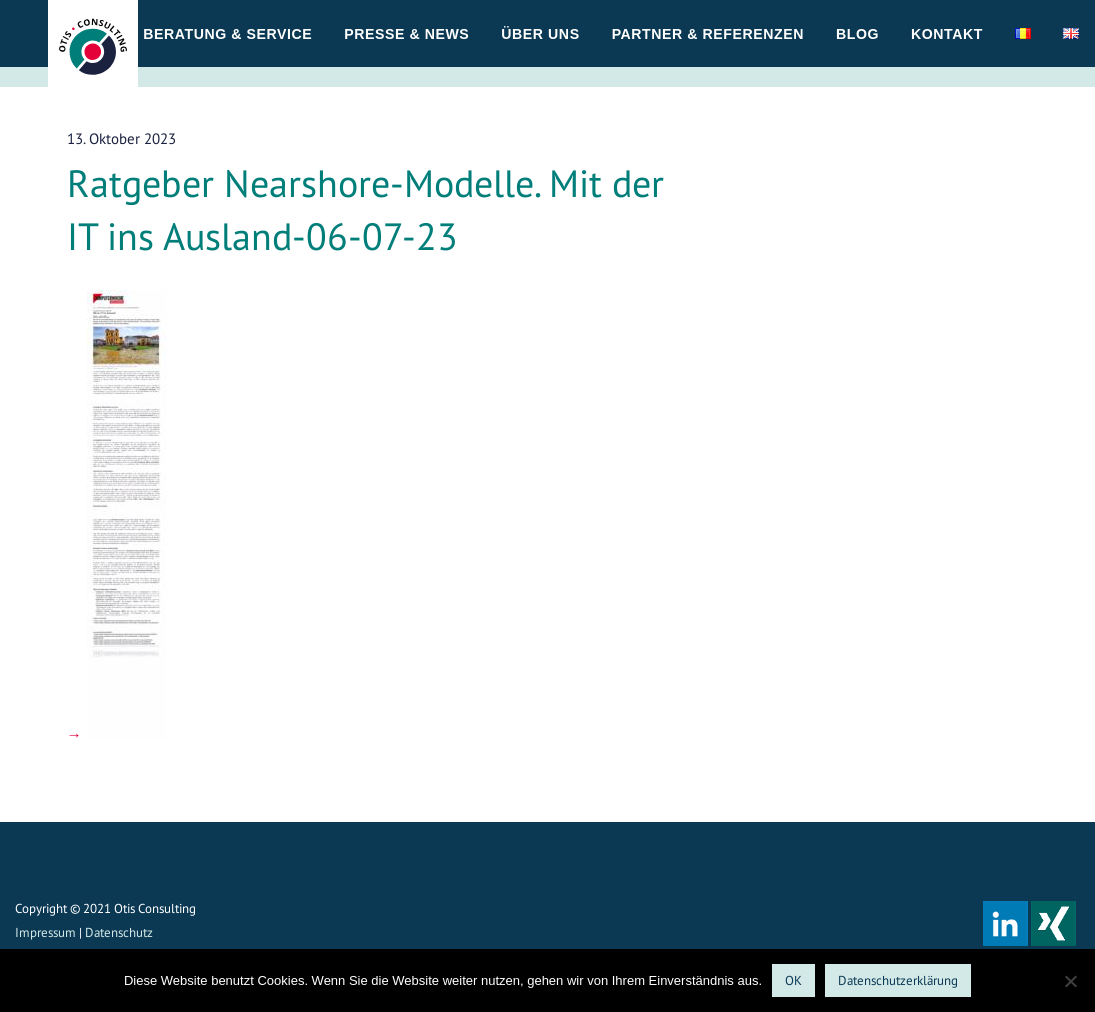 The height and width of the screenshot is (1012, 1095). What do you see at coordinates (898, 980) in the screenshot?
I see `Datenschutzerklärung` at bounding box center [898, 980].